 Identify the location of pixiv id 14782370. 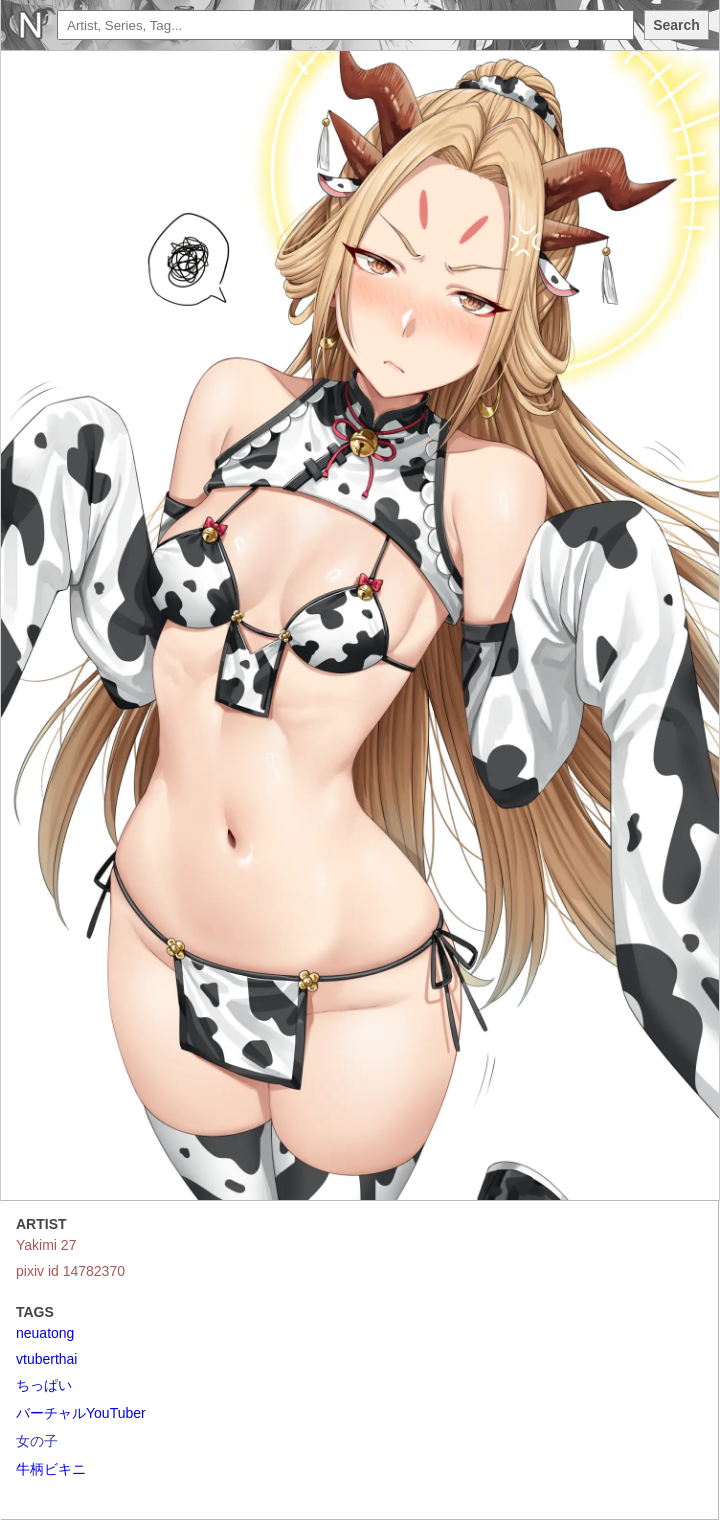
(70, 1271).